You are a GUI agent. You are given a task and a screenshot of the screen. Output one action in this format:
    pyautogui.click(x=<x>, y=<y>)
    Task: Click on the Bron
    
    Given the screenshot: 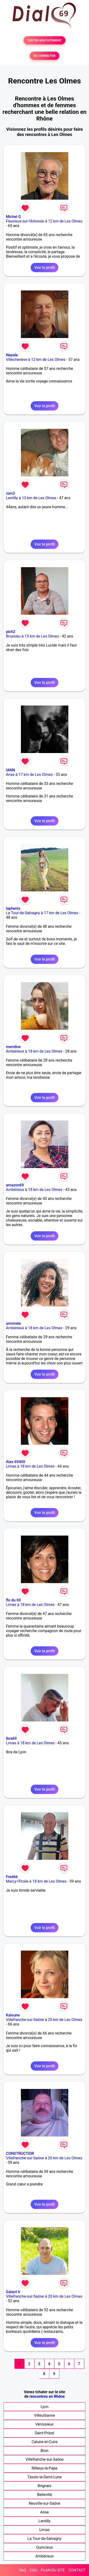 What is the action you would take?
    pyautogui.click(x=44, y=2450)
    